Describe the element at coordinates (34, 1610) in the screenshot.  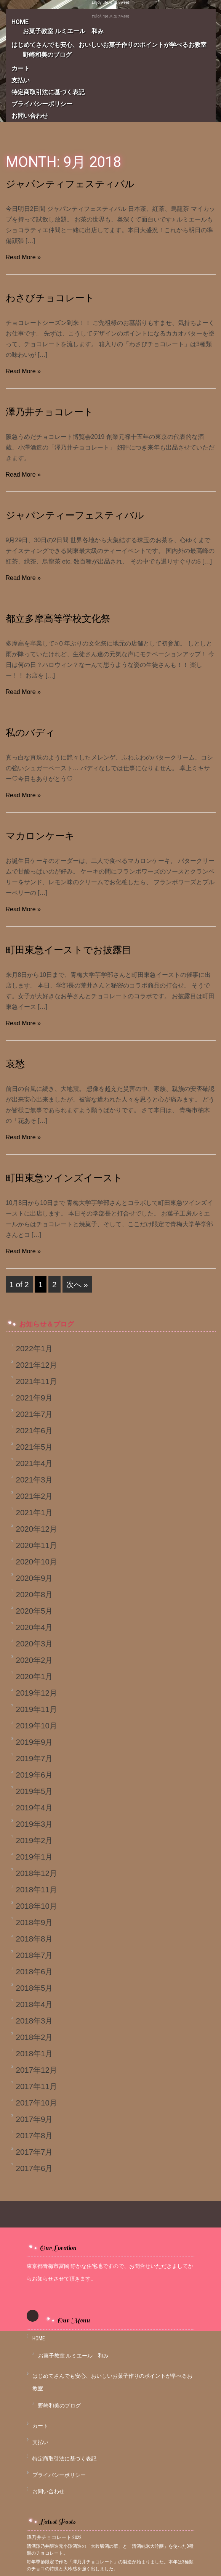
I see `2020年5月` at that location.